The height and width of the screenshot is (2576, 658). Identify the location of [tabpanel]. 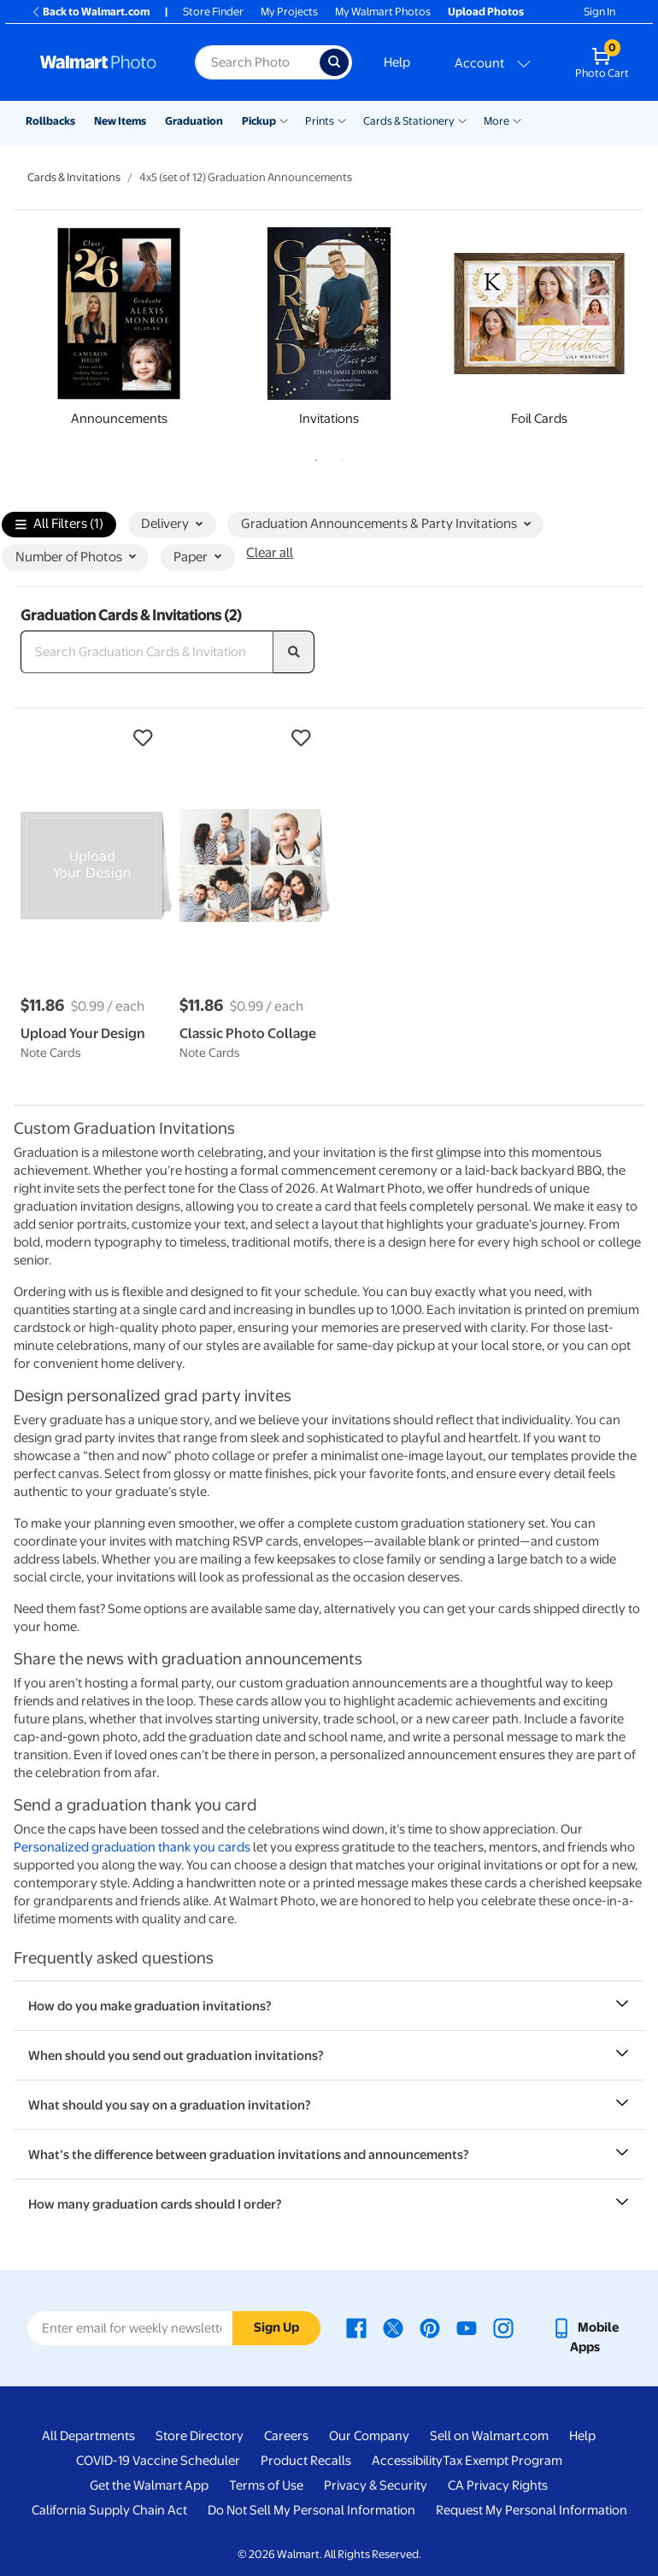
(119, 332).